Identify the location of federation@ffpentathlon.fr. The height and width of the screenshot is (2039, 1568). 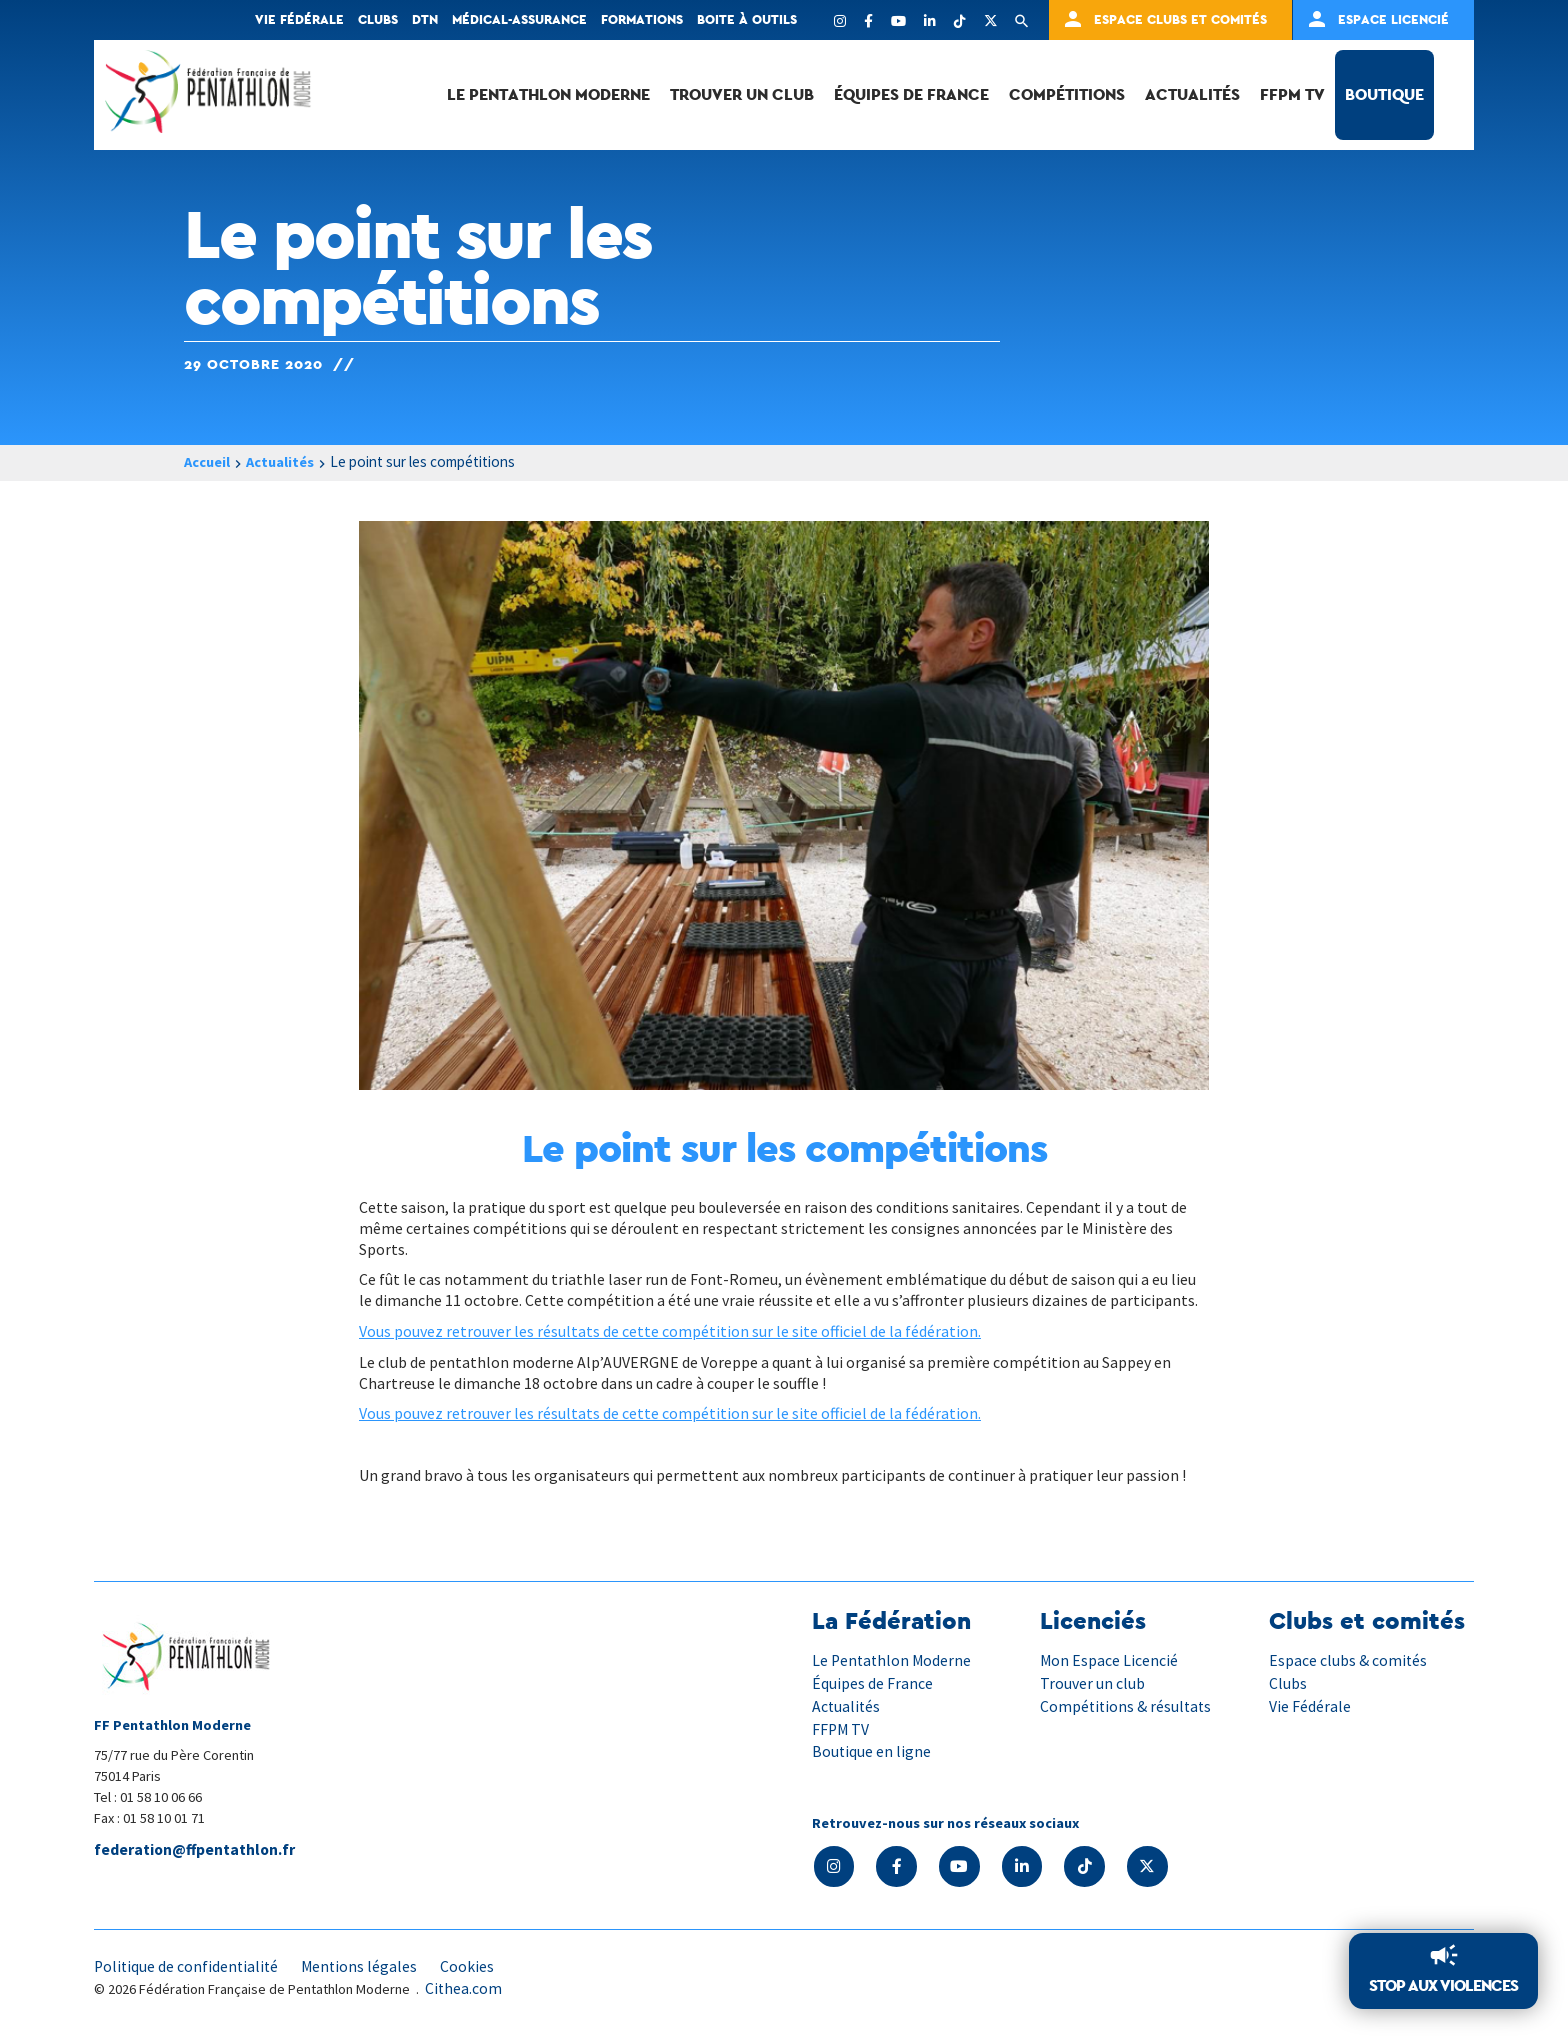
(196, 1850).